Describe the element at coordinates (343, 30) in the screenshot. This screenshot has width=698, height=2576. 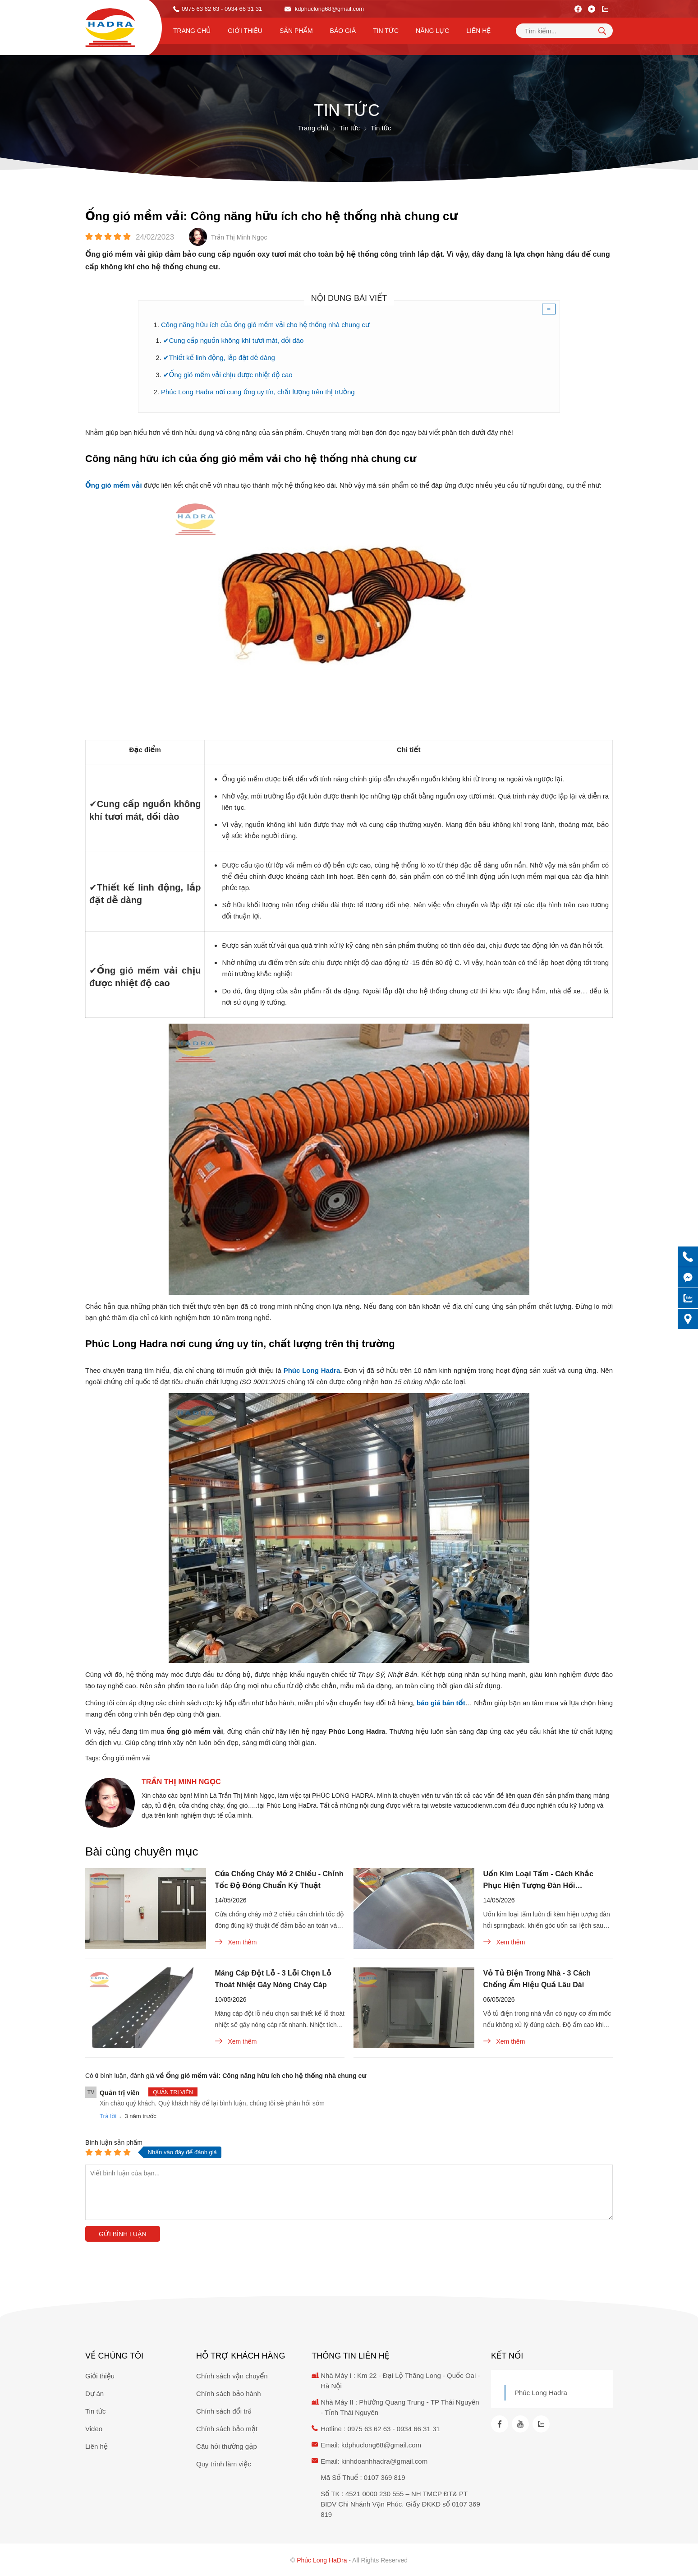
I see `Báo Giá` at that location.